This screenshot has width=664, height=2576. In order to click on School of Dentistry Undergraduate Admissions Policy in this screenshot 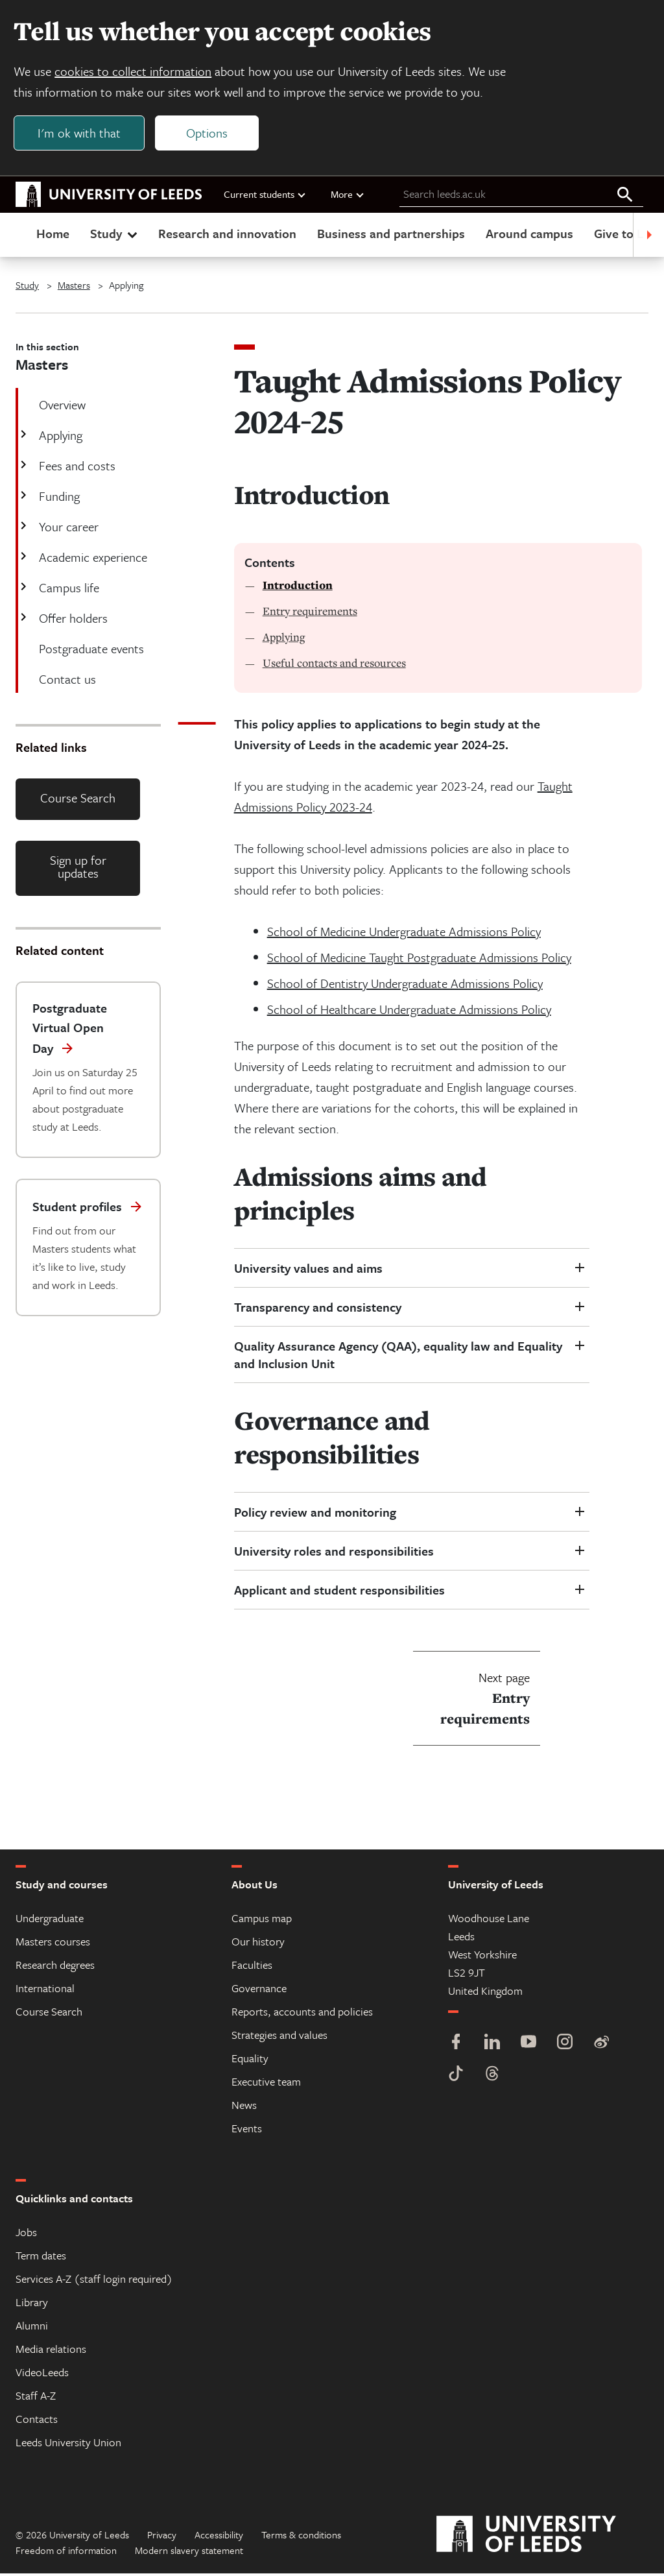, I will do `click(405, 985)`.